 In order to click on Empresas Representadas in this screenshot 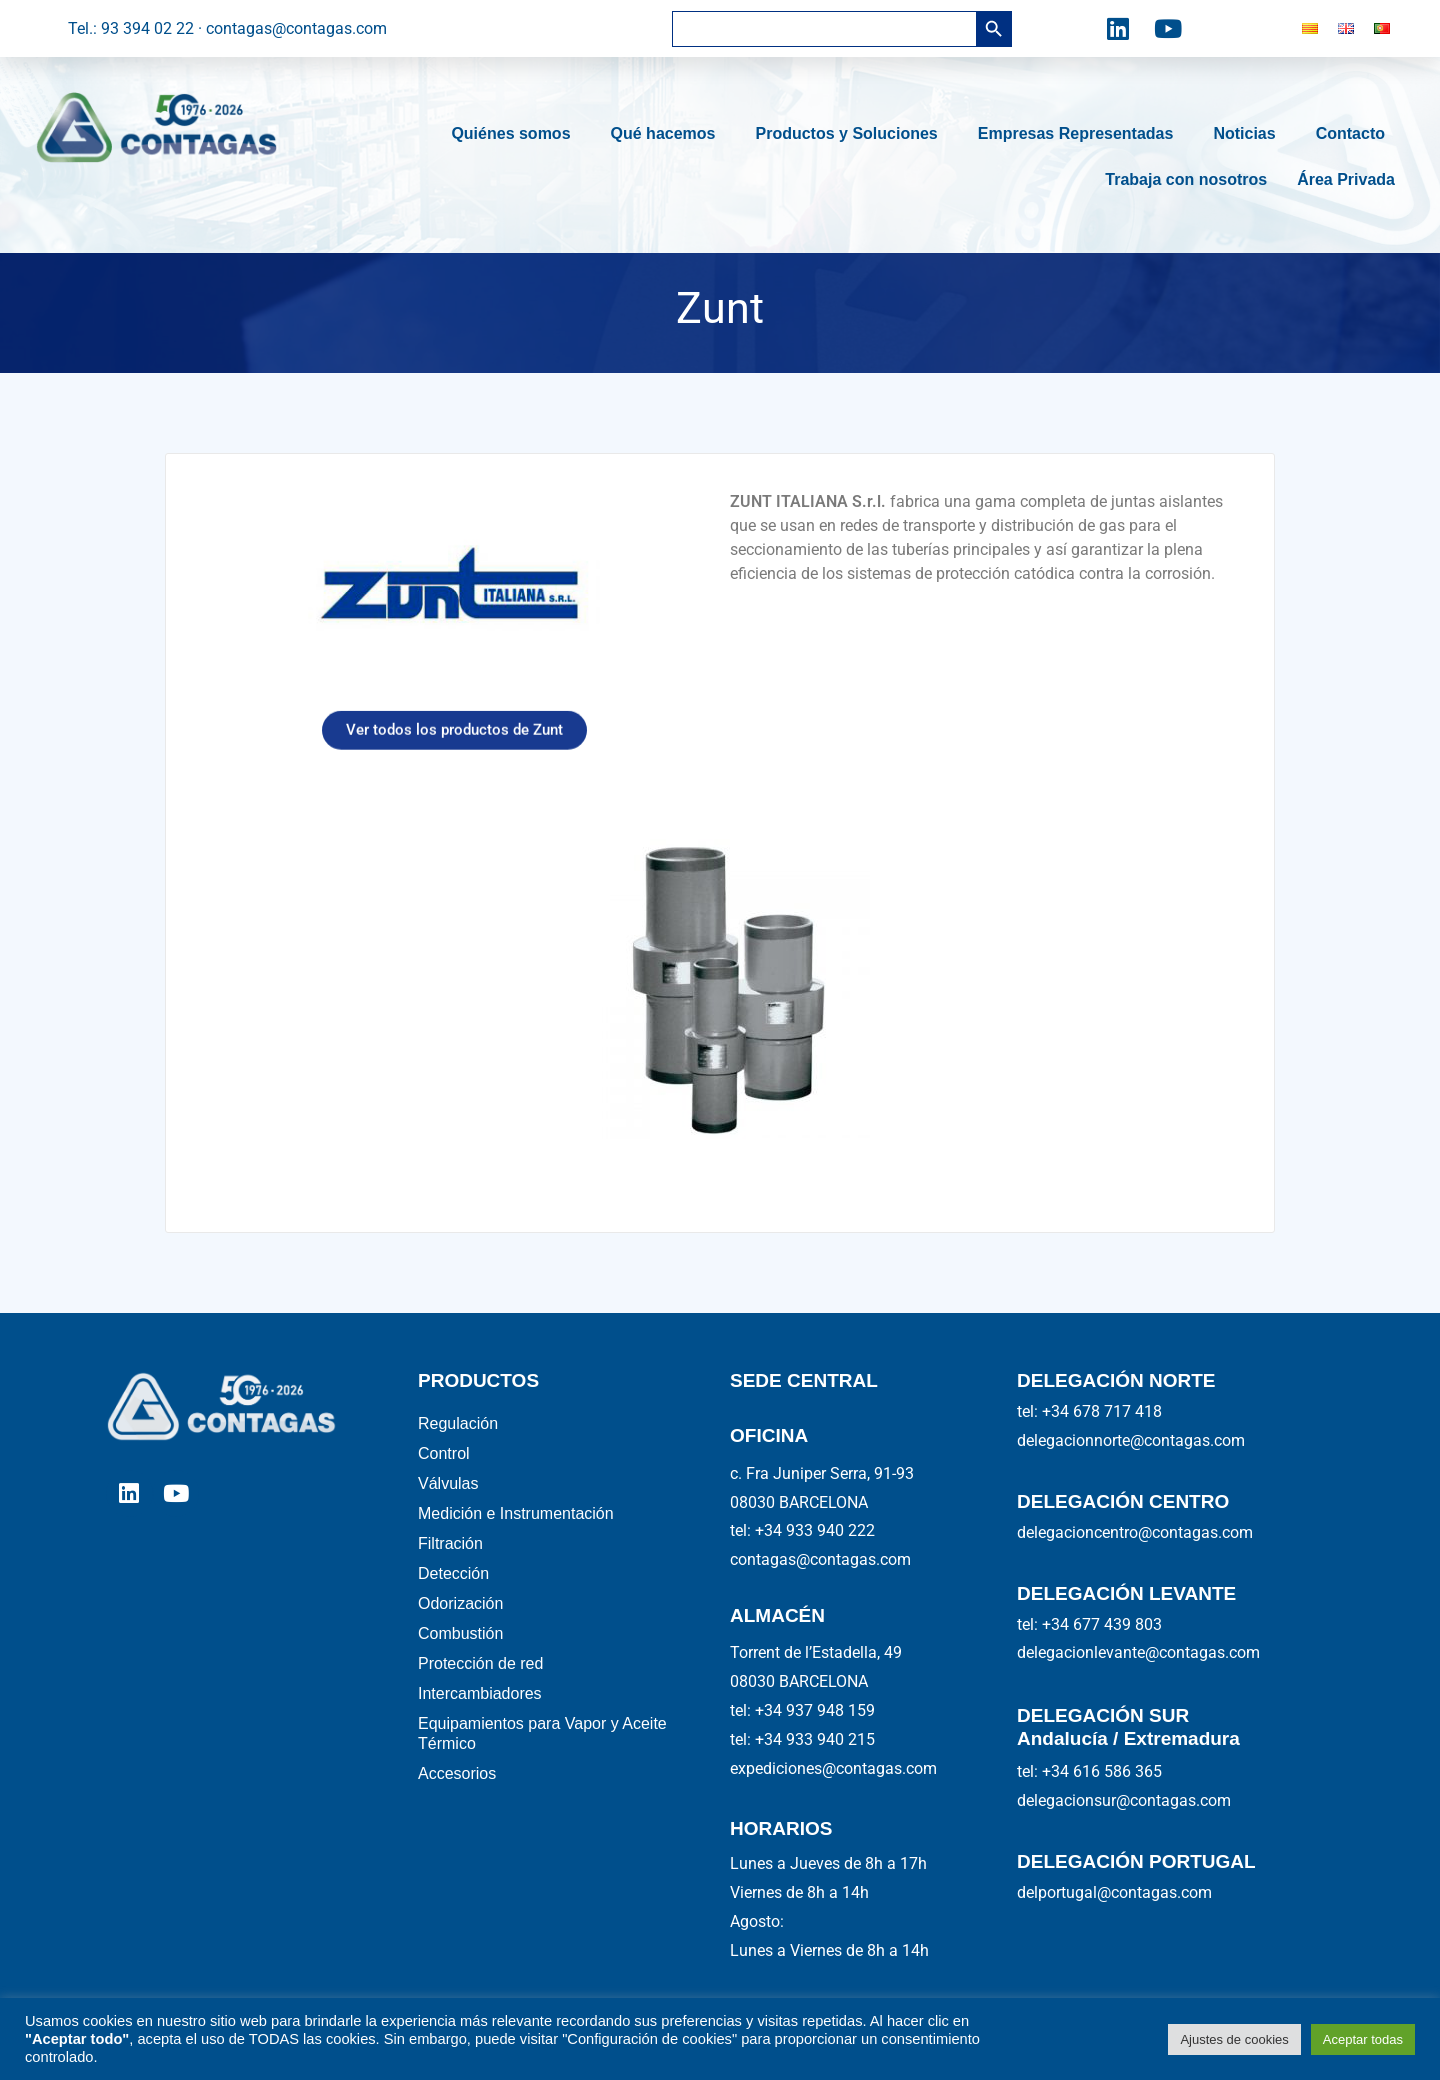, I will do `click(1081, 134)`.